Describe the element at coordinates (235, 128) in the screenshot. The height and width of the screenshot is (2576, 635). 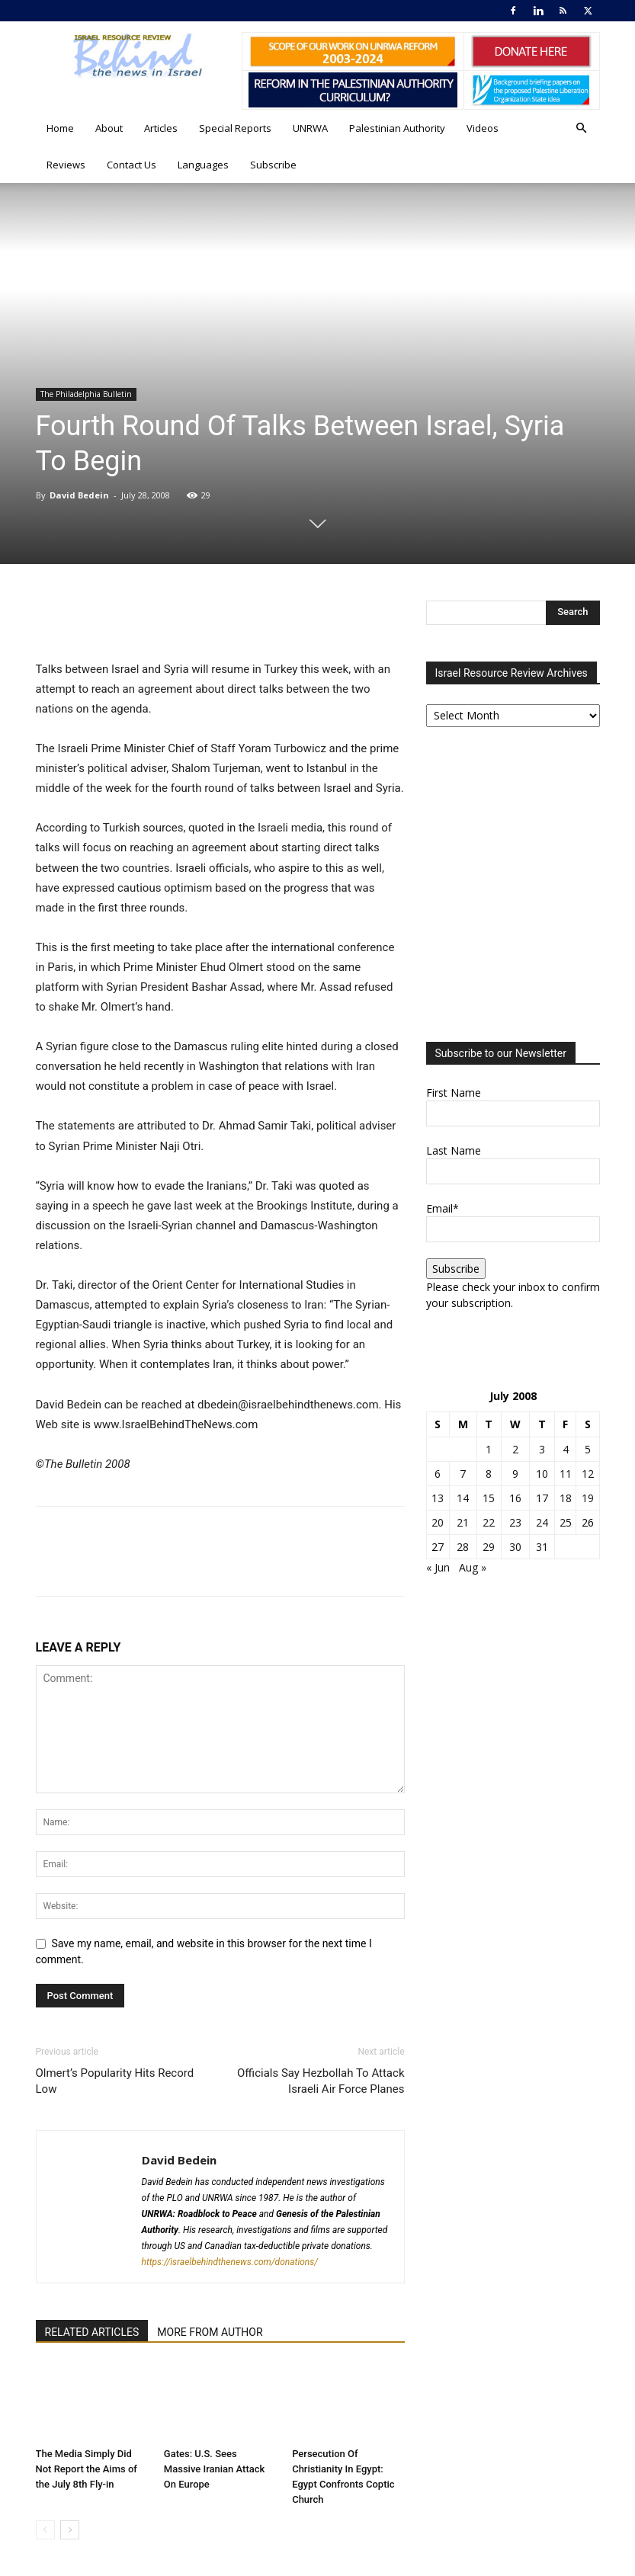
I see `Special Reports` at that location.